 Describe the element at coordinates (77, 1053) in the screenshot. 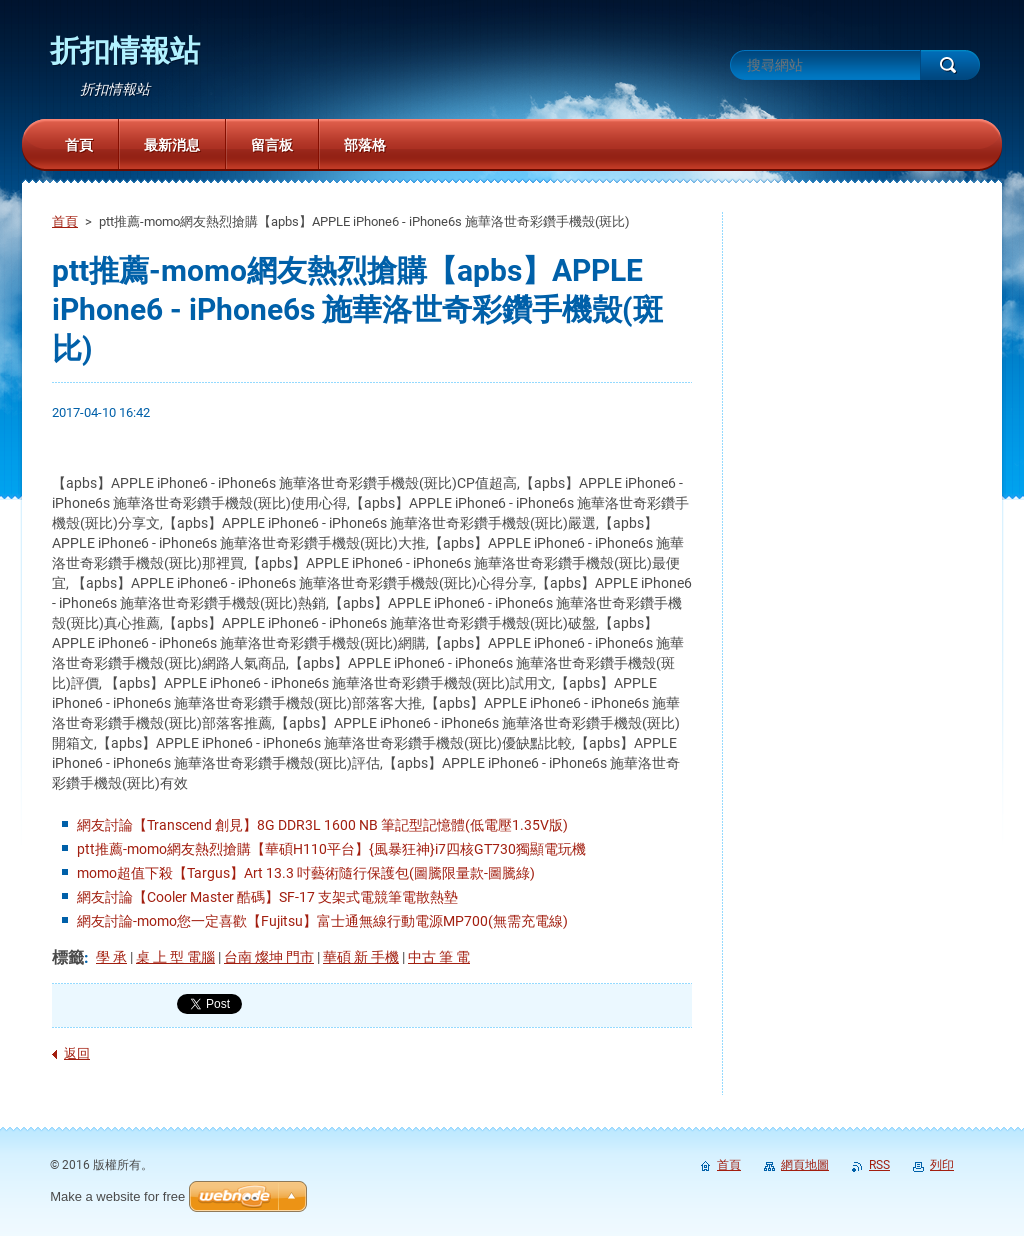

I see `返回` at that location.